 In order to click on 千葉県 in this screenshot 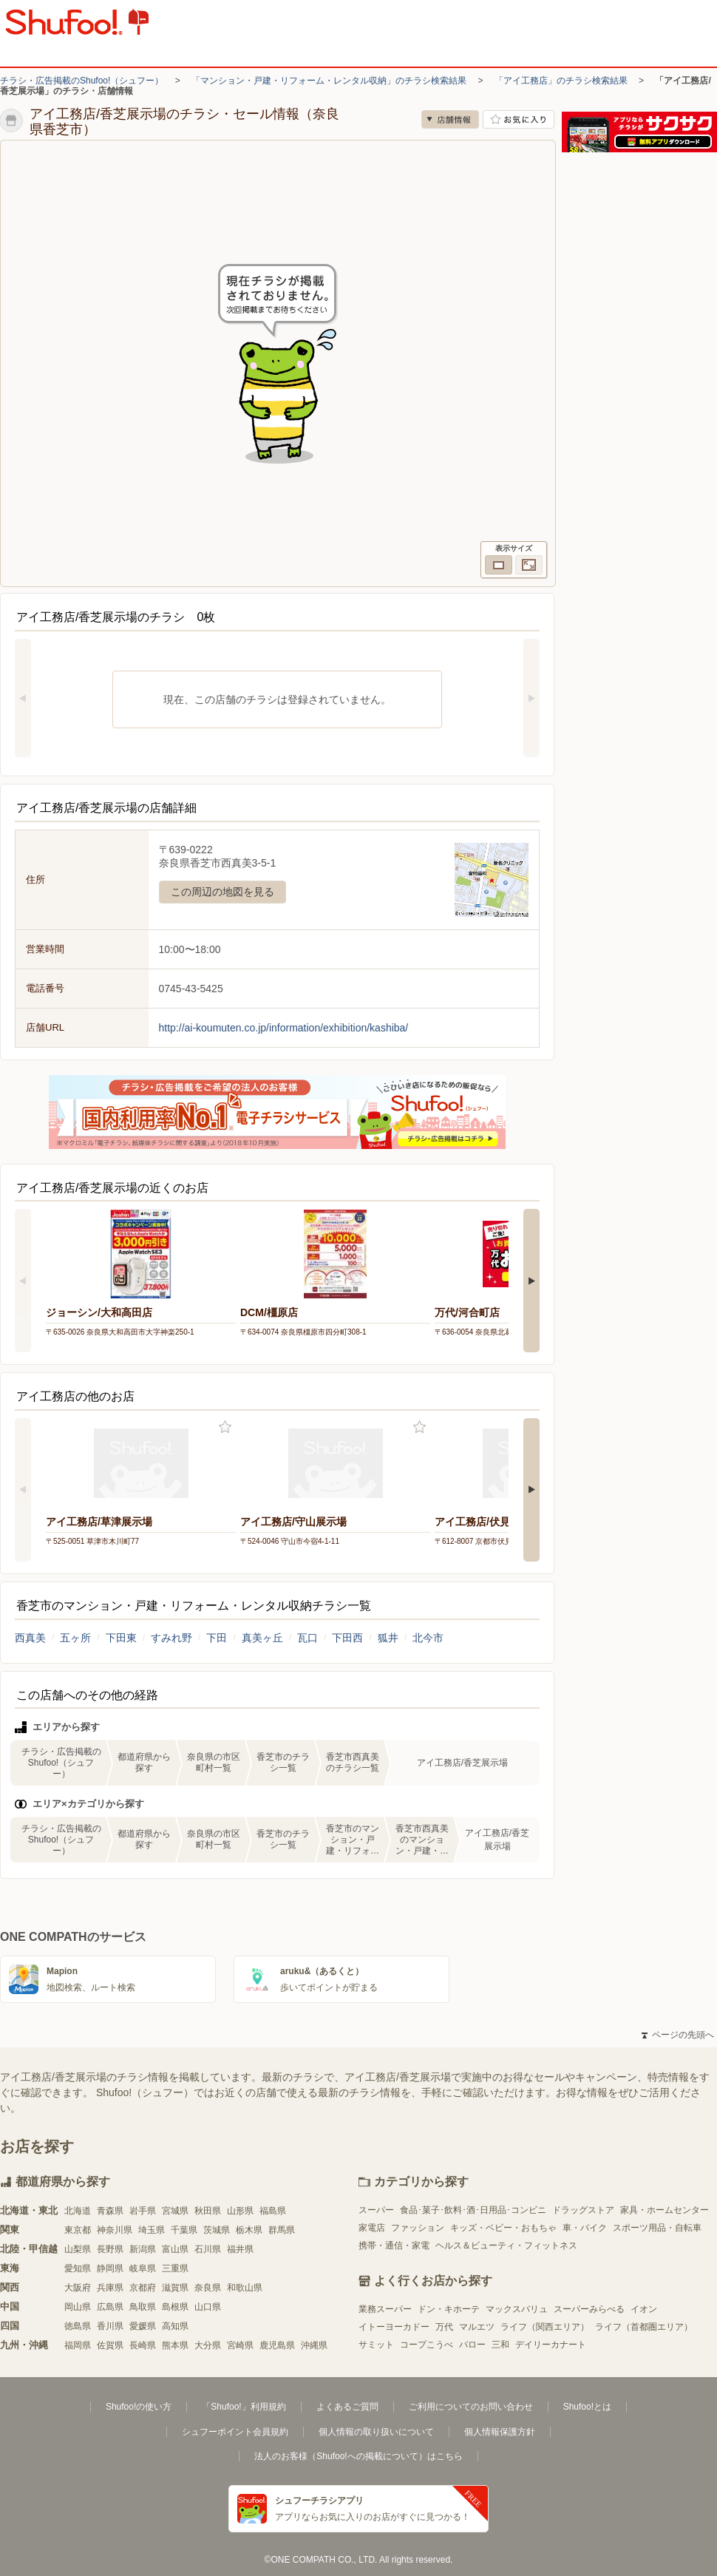, I will do `click(184, 2230)`.